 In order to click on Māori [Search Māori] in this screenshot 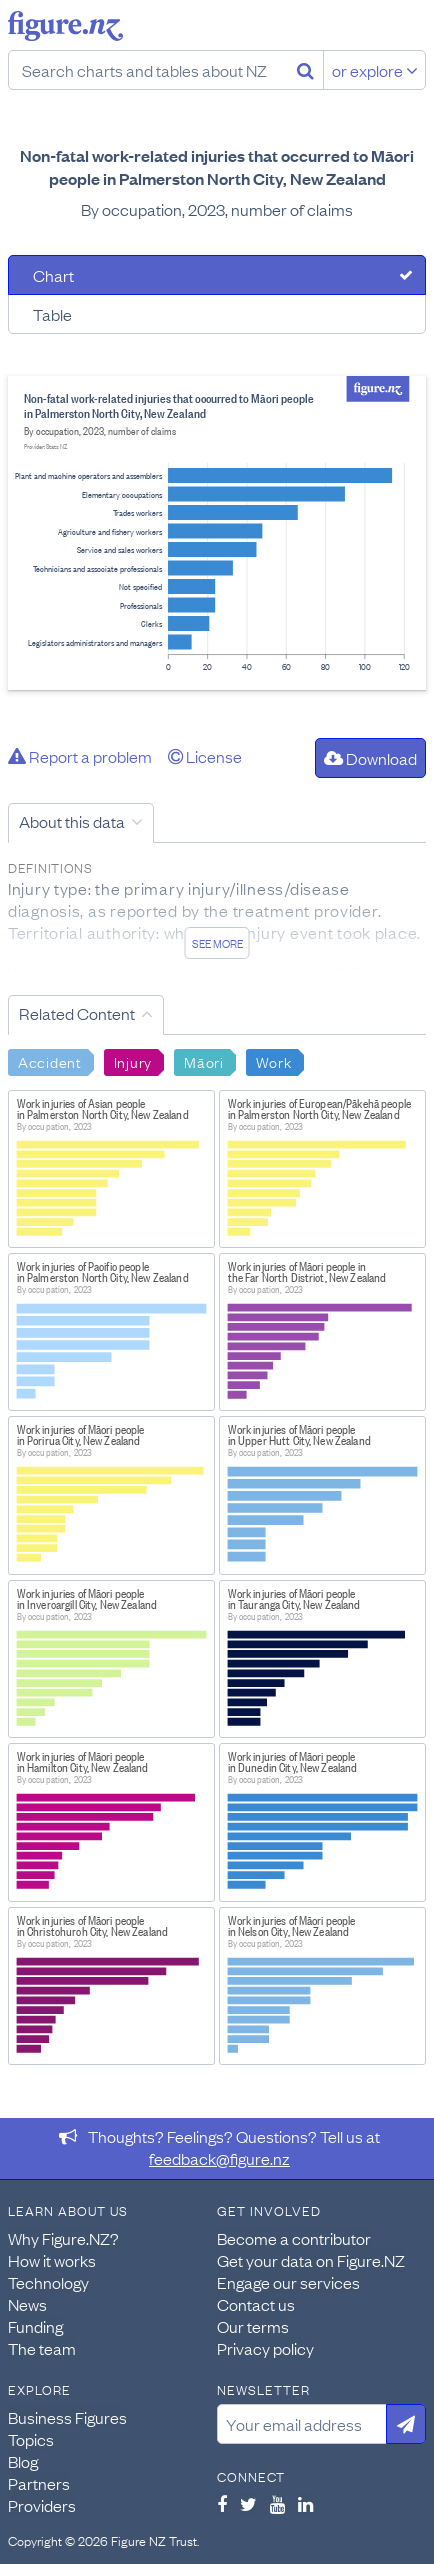, I will do `click(204, 1061)`.